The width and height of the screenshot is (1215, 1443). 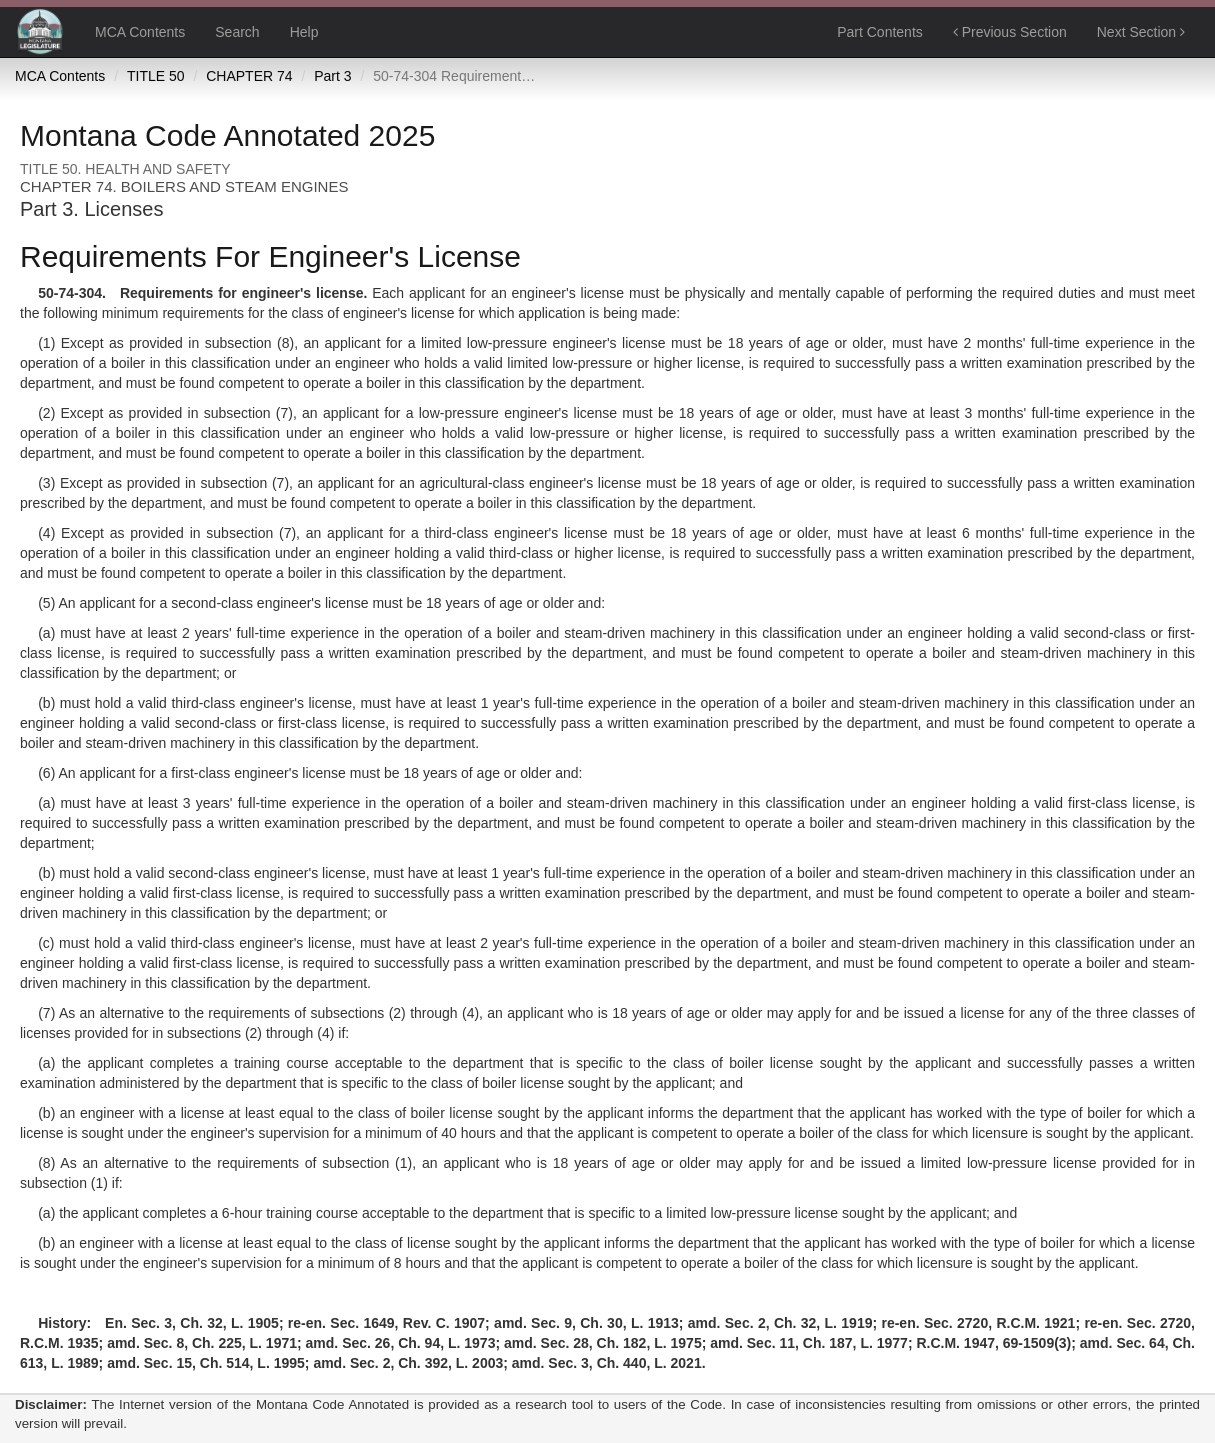 What do you see at coordinates (1141, 32) in the screenshot?
I see `Next Section` at bounding box center [1141, 32].